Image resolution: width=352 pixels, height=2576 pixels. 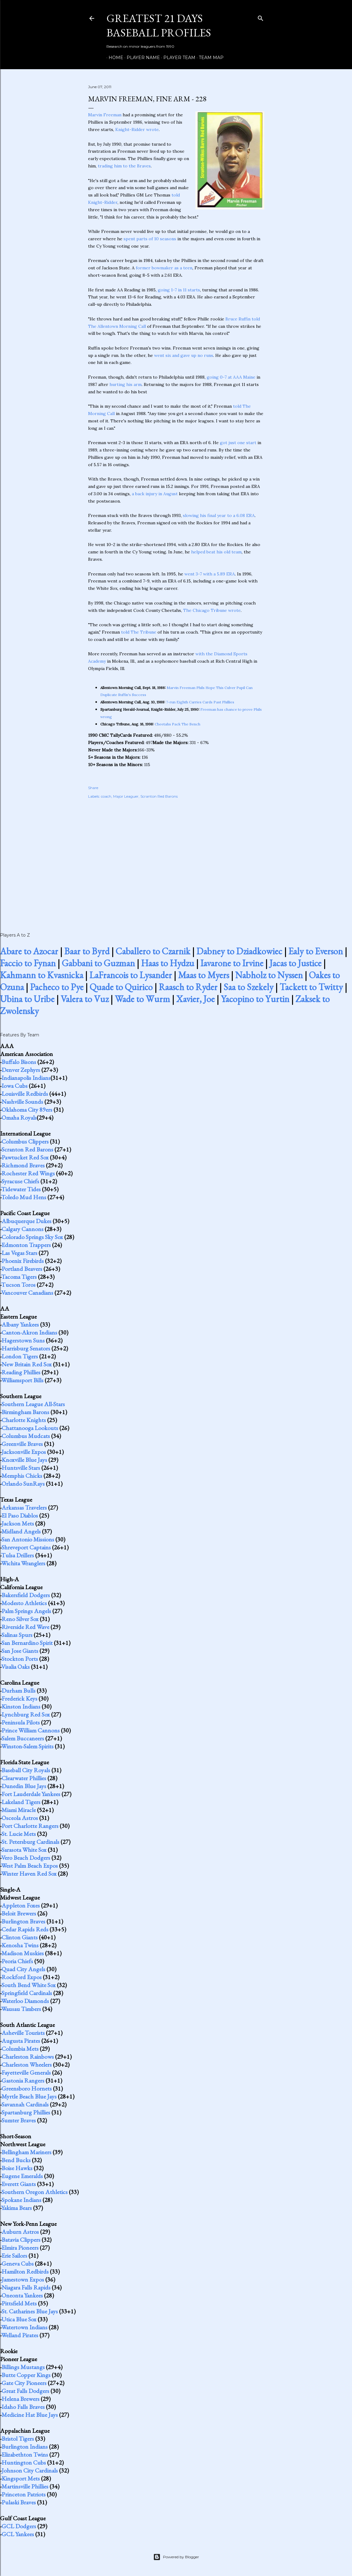 What do you see at coordinates (219, 515) in the screenshot?
I see `slowing his final year to a 6.08 ERA` at bounding box center [219, 515].